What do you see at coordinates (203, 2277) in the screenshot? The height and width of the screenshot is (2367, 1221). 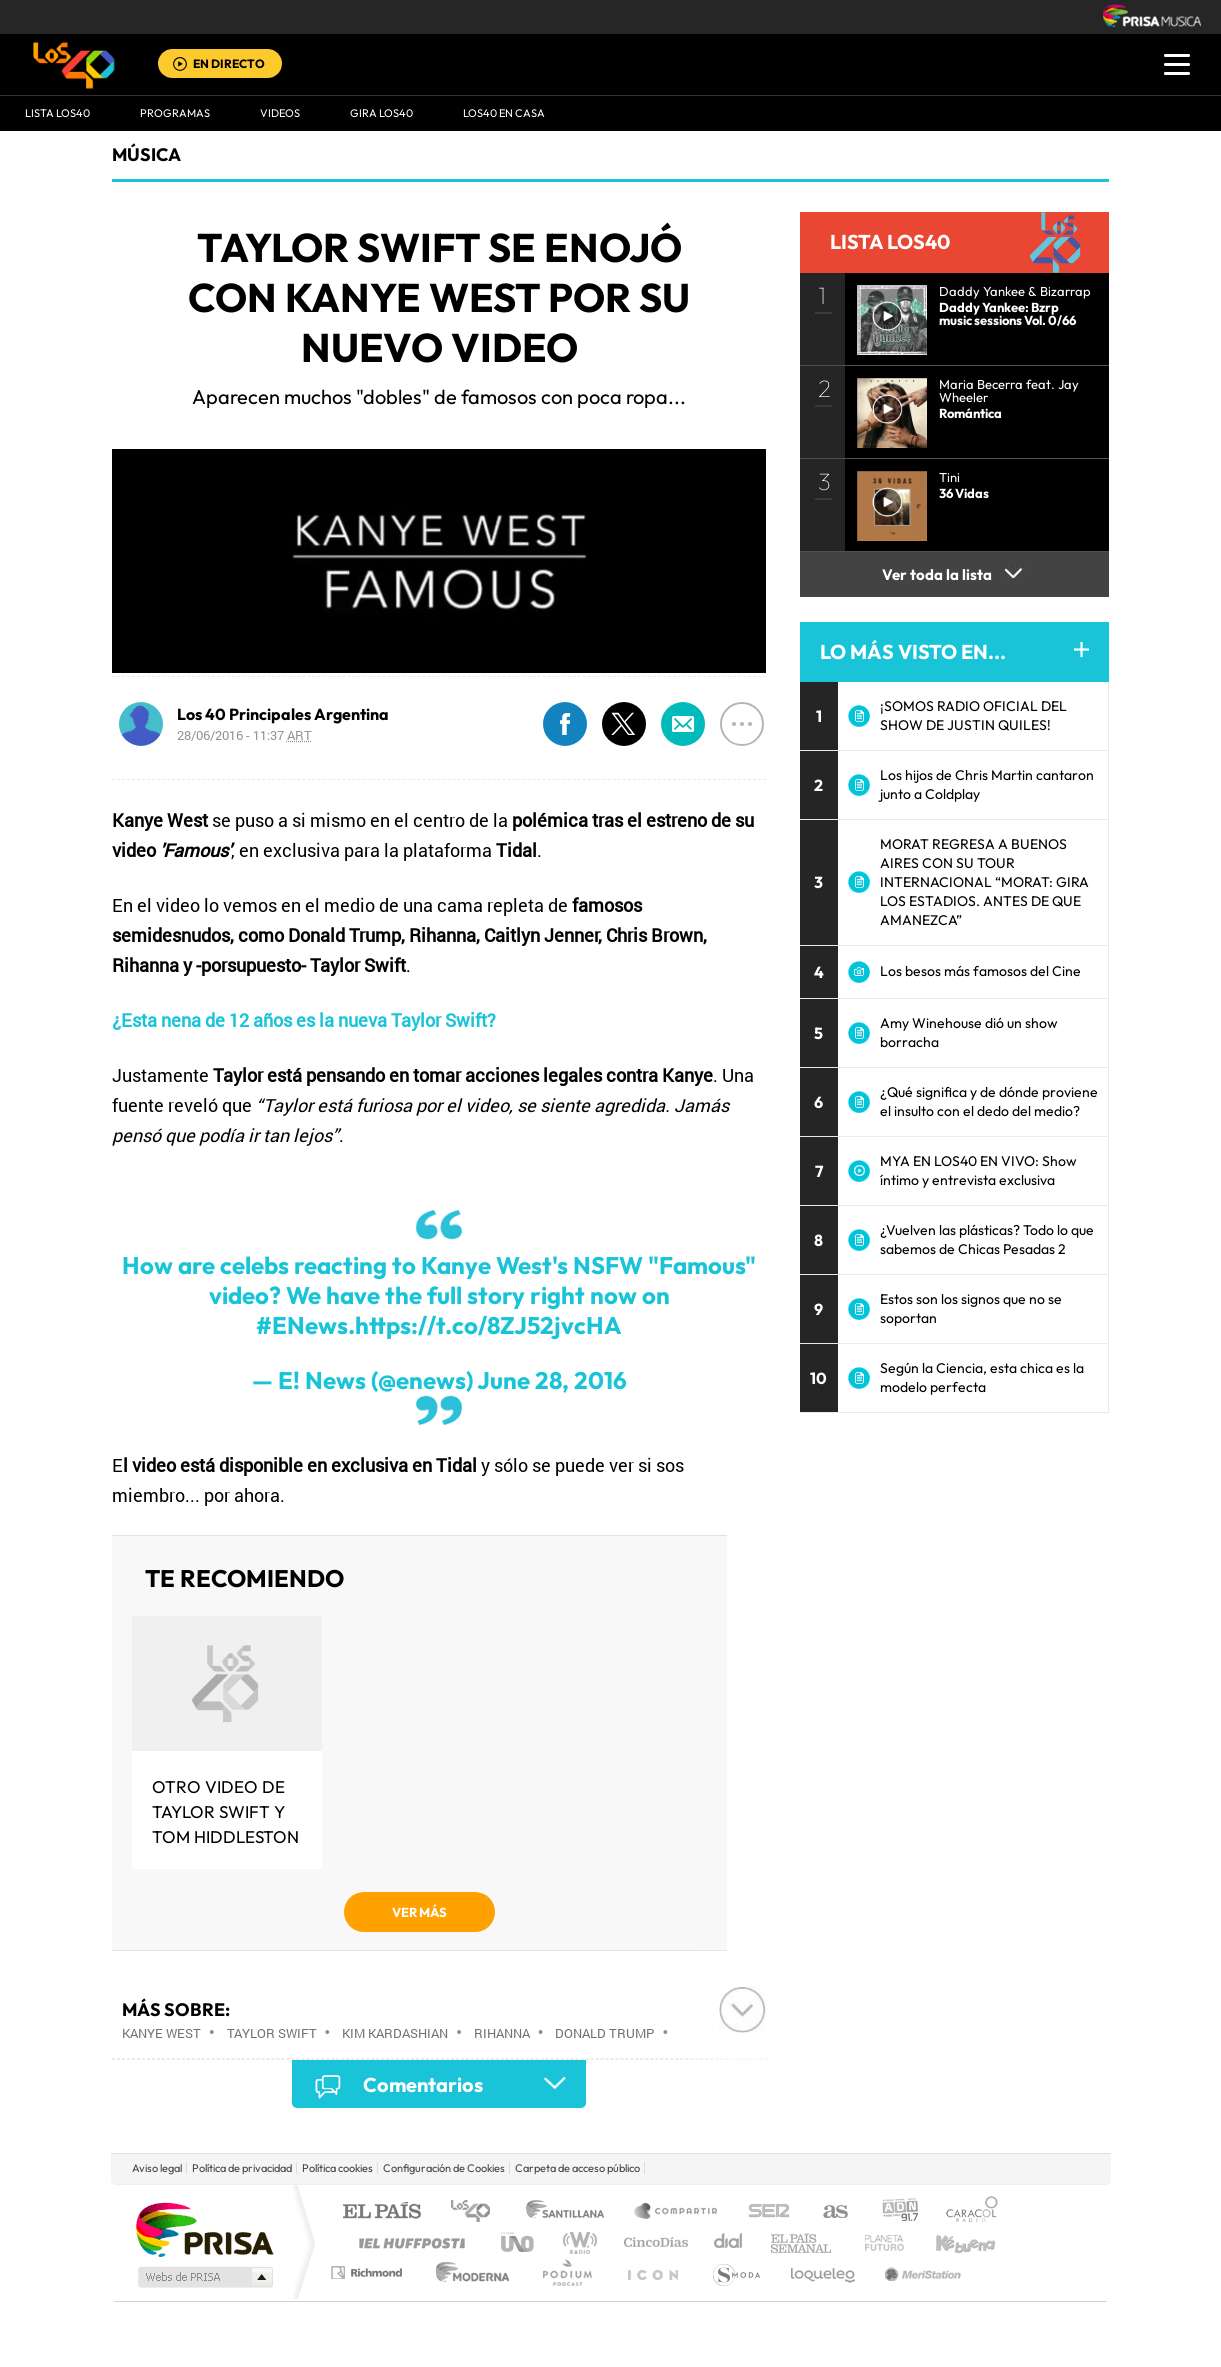 I see `Medios Grupo Prisa` at bounding box center [203, 2277].